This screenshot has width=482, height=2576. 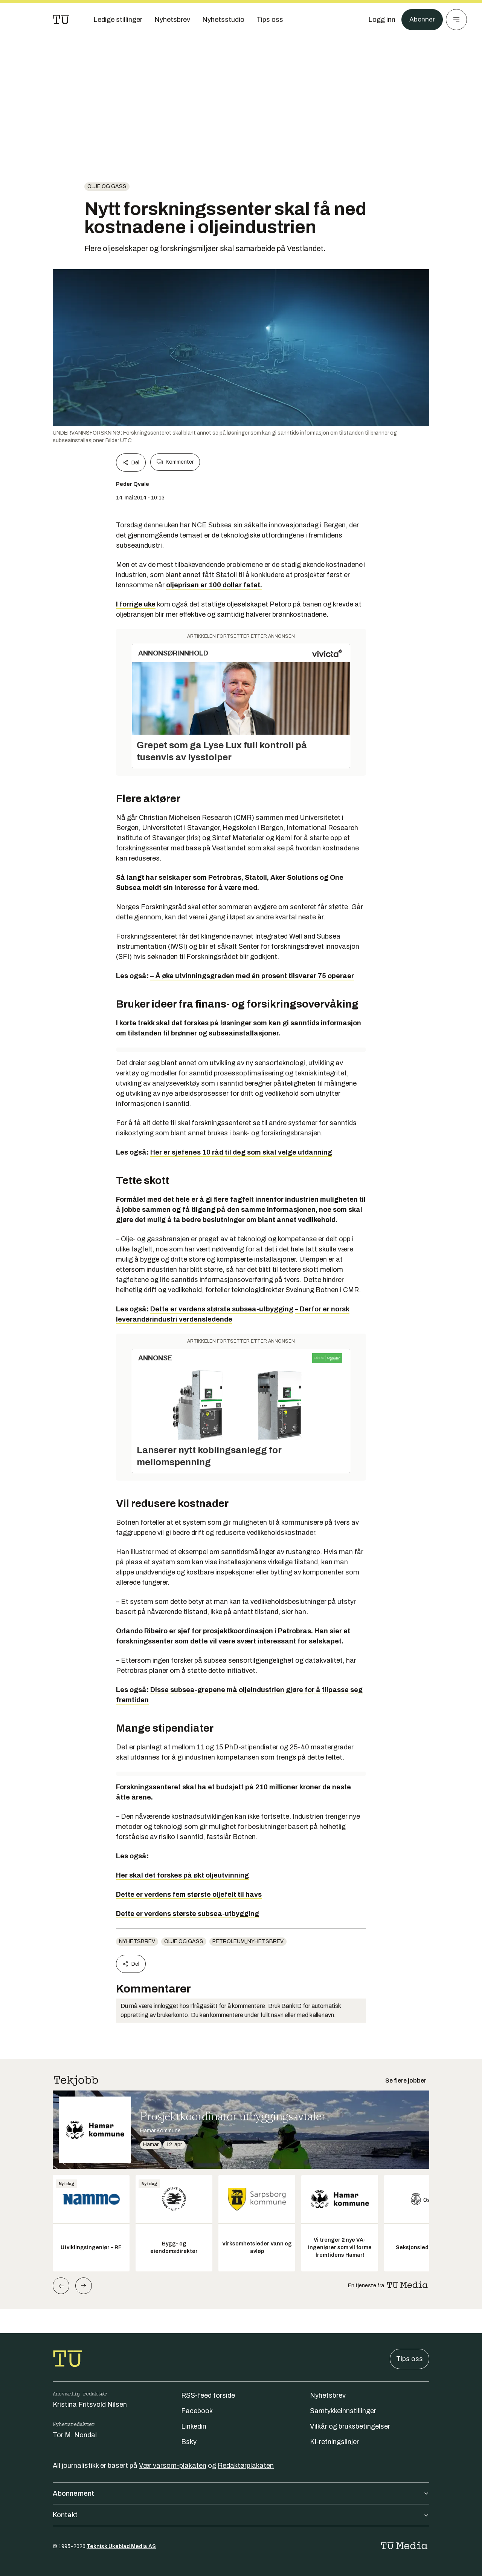 I want to click on Kommenter, so click(x=175, y=462).